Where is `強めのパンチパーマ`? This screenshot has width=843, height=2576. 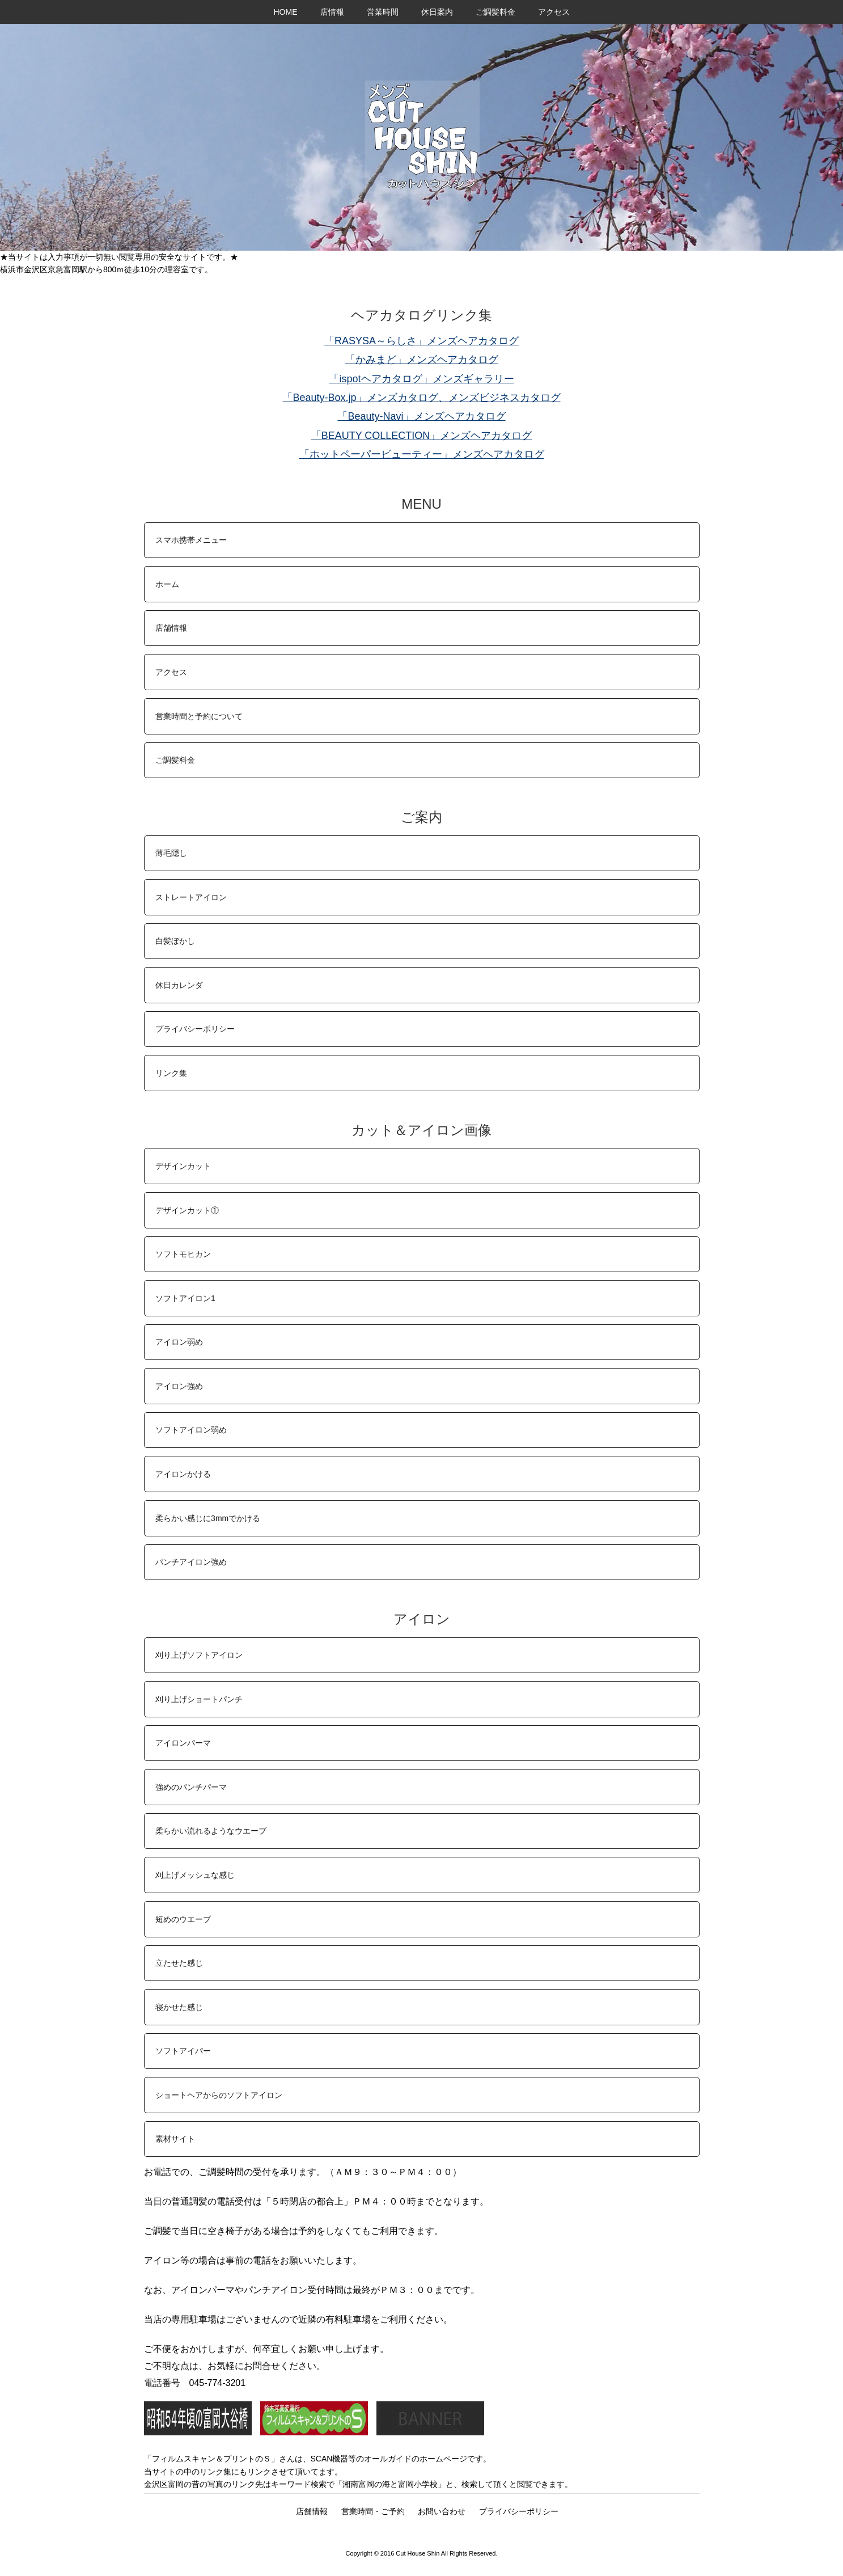
強めのパンチパーマ is located at coordinates (191, 1787).